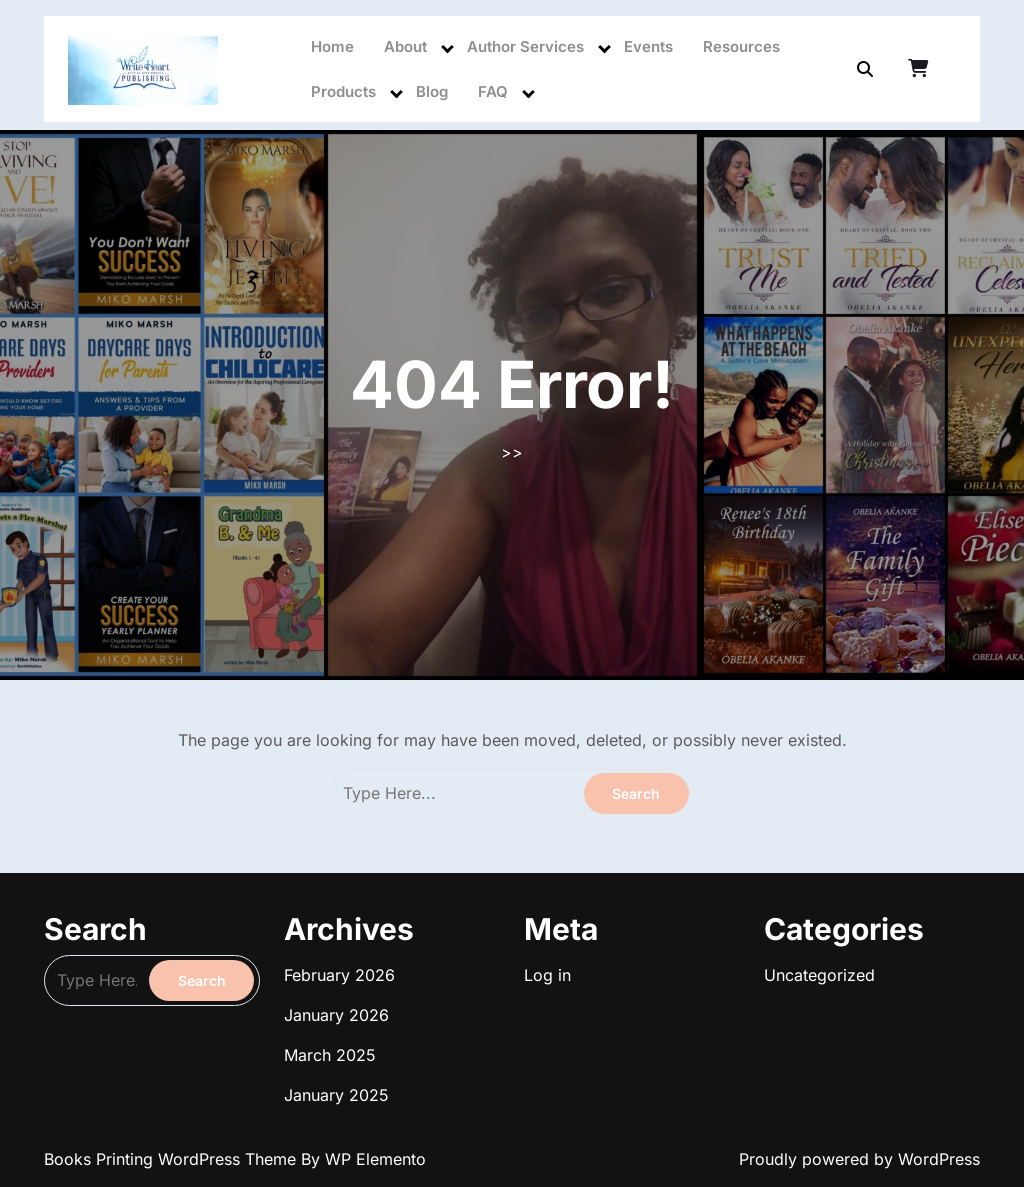 This screenshot has width=1024, height=1187. I want to click on February 2026, so click(339, 975).